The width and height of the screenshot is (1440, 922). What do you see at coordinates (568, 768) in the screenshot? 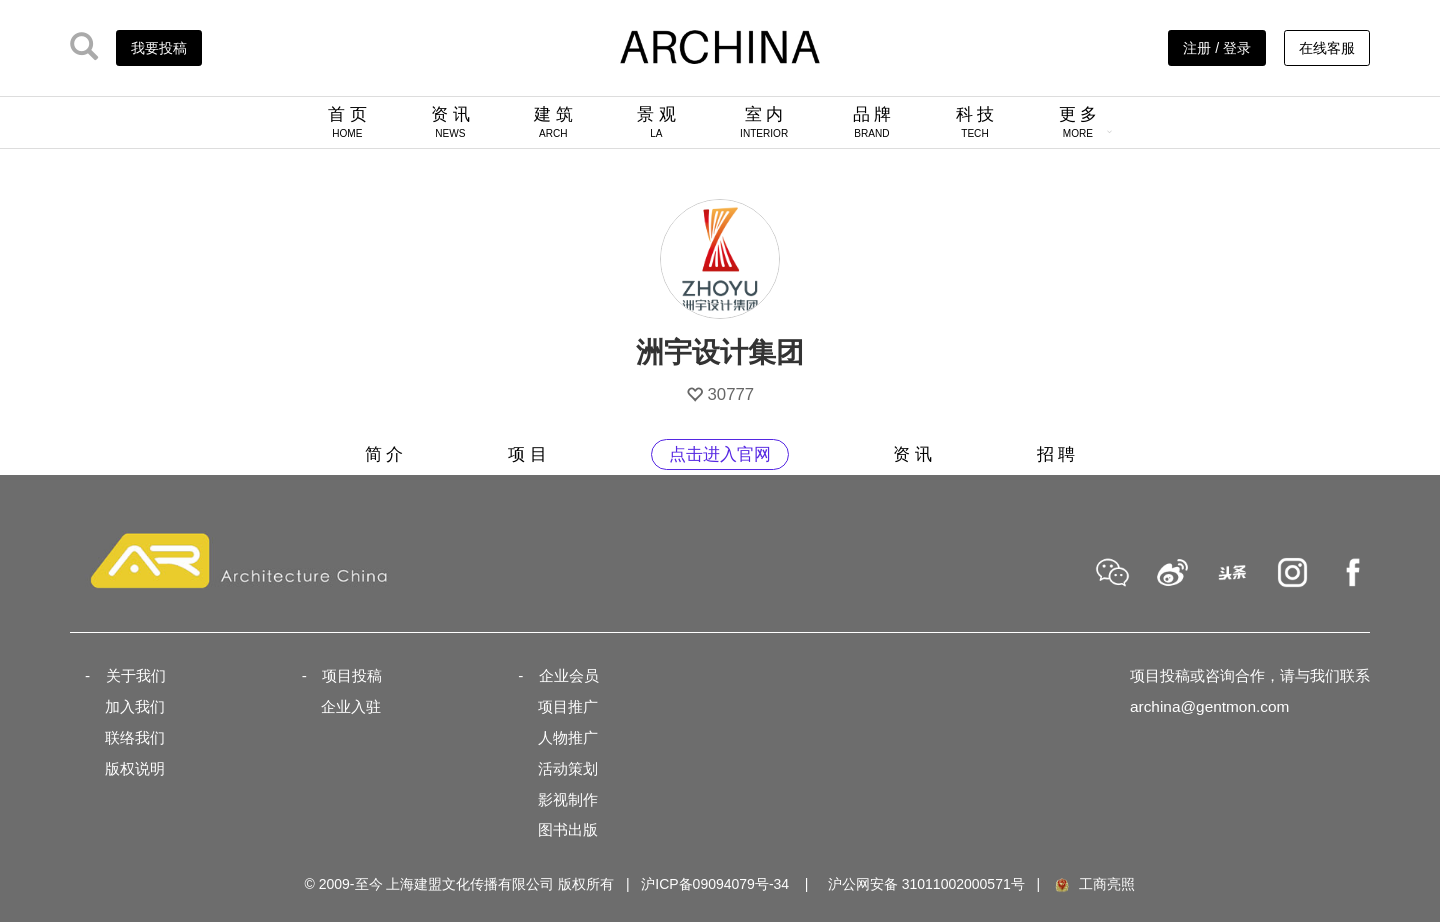
I see `活动策划` at bounding box center [568, 768].